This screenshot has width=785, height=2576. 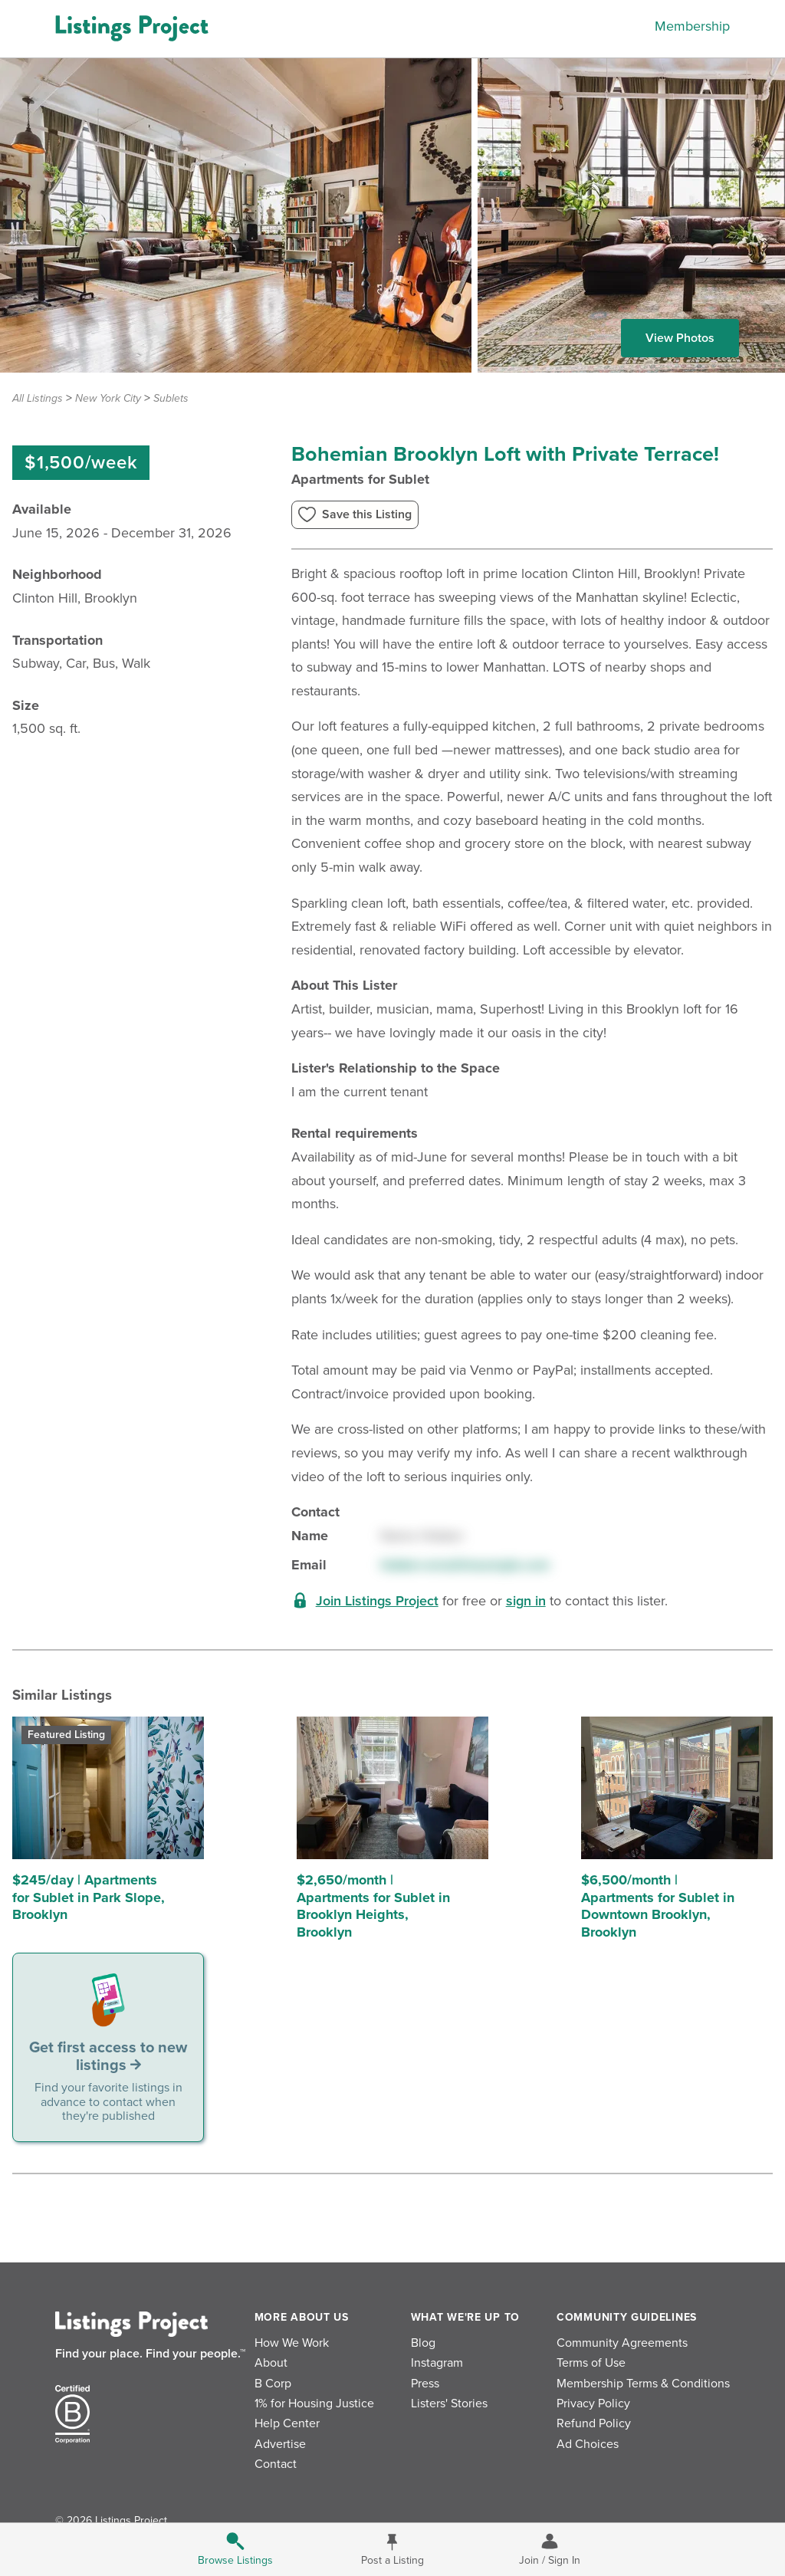 I want to click on Instagram, so click(x=437, y=2363).